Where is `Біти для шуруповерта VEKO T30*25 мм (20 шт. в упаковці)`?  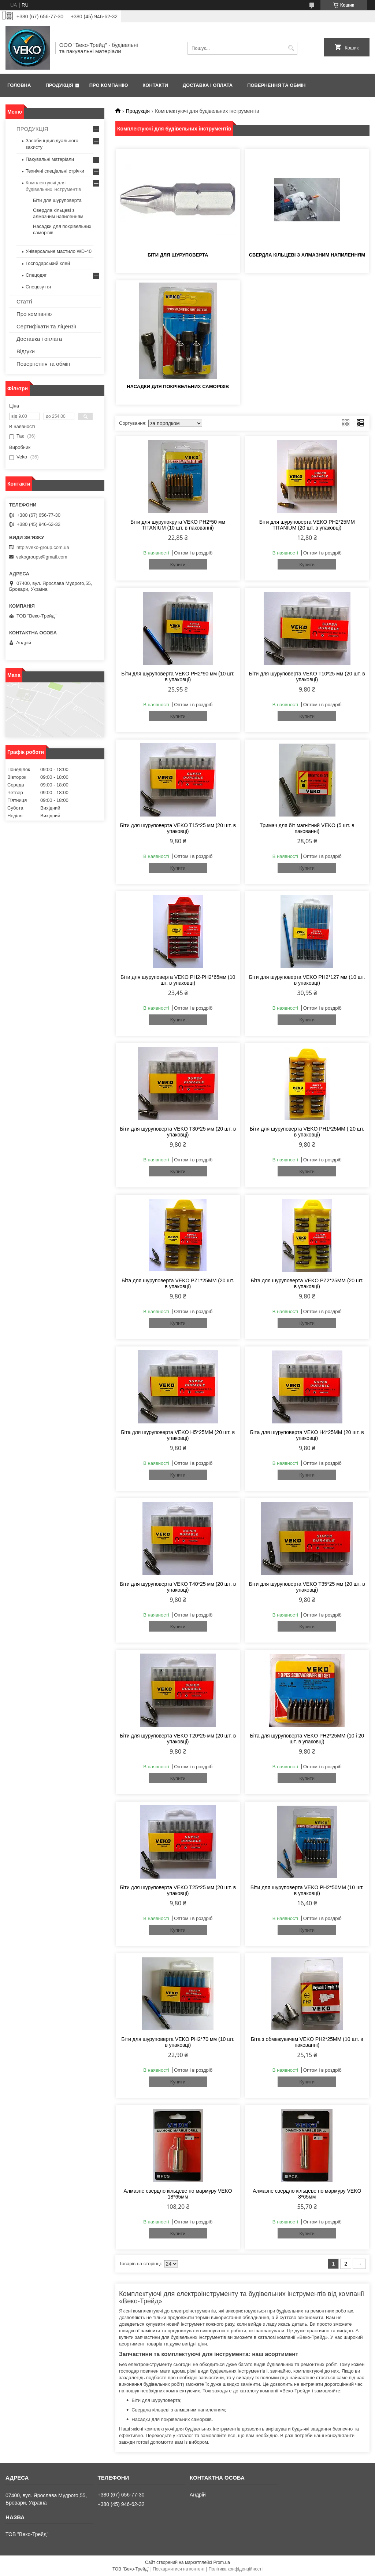
Біти для шуруповерта VEKO T30*25 мм (20 шт. в упаковці) is located at coordinates (178, 1132).